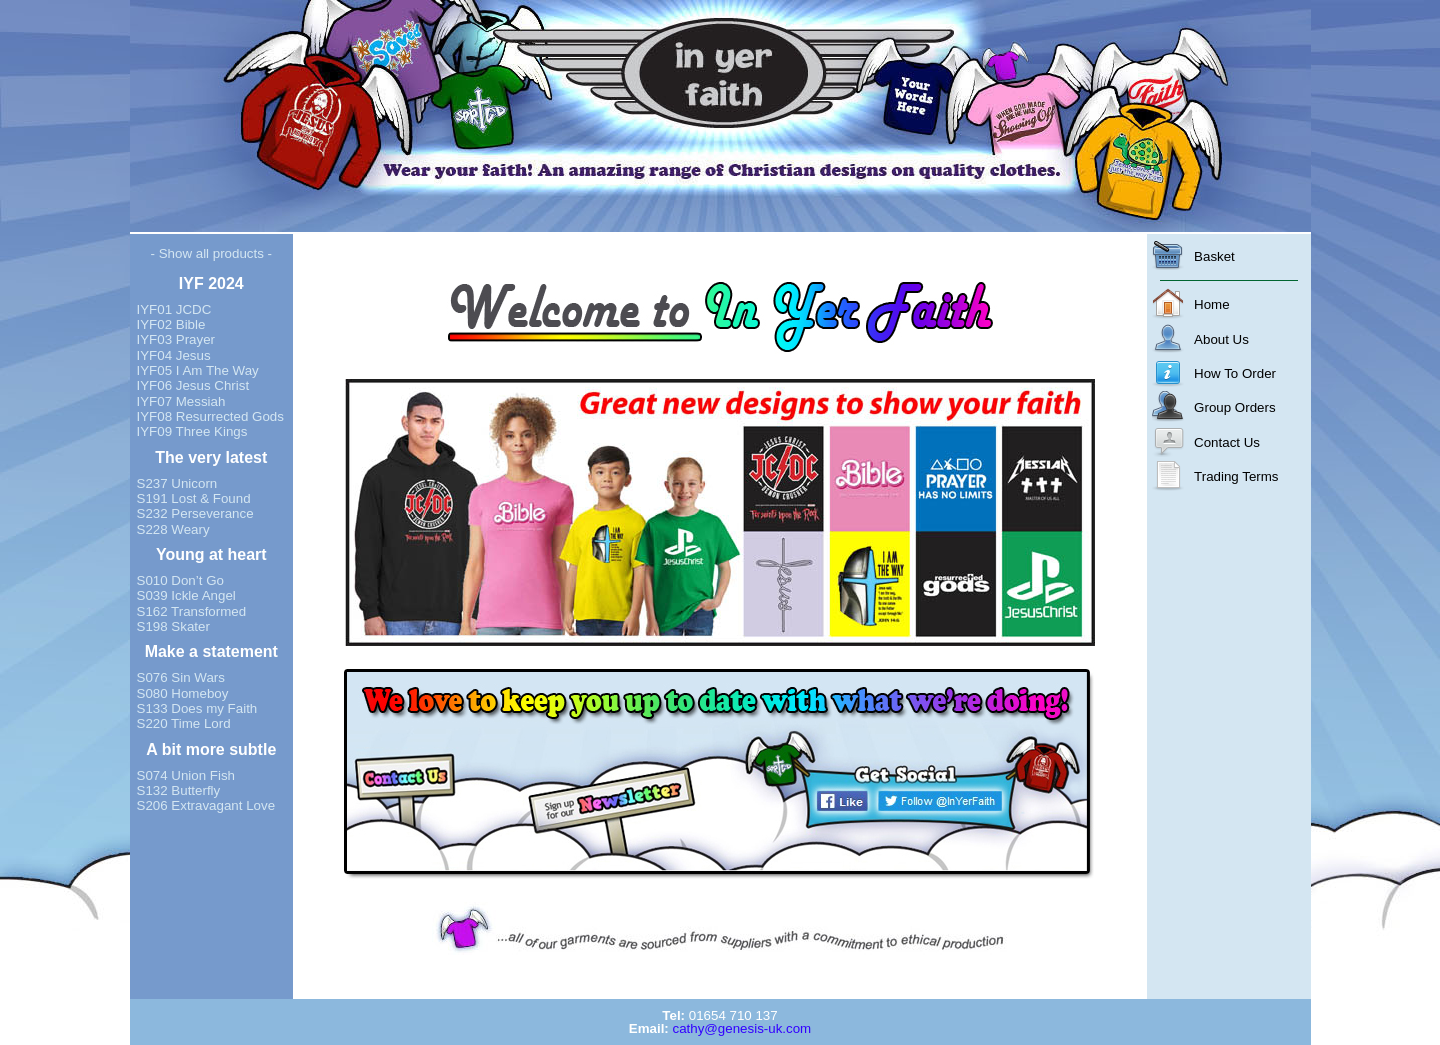 The image size is (1440, 1045). Describe the element at coordinates (186, 775) in the screenshot. I see `S074 Union Fish` at that location.